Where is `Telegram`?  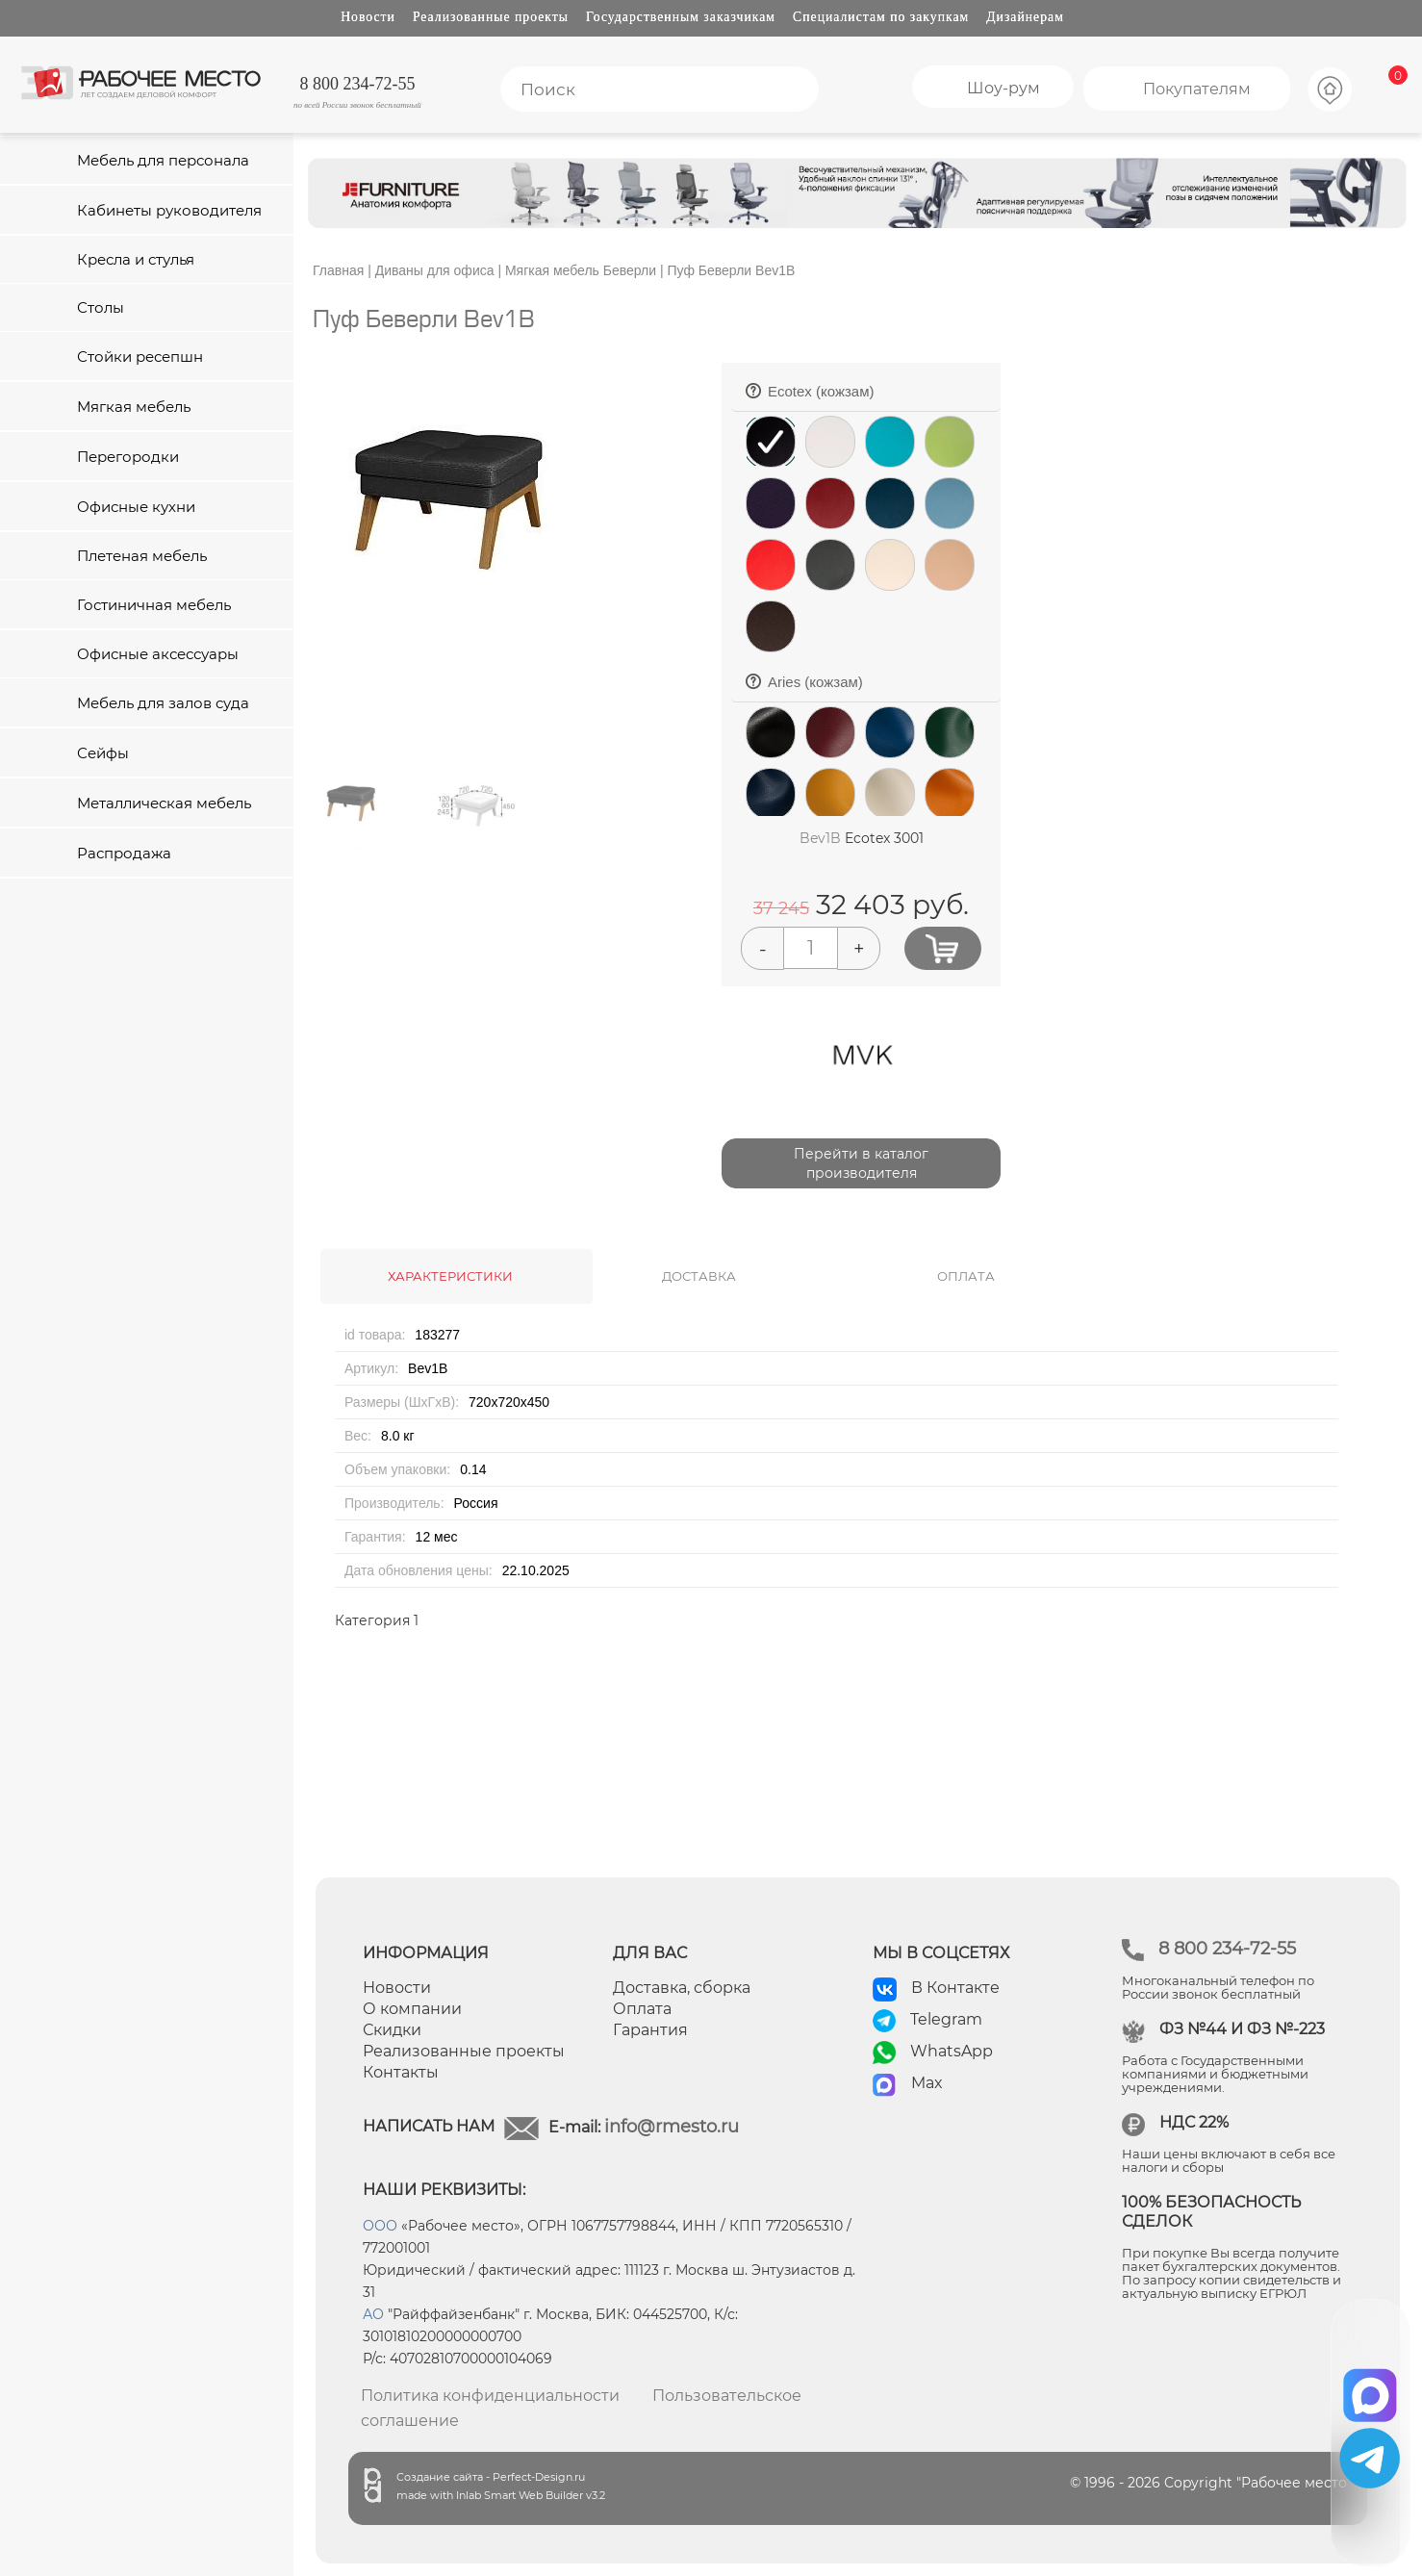 Telegram is located at coordinates (946, 2019).